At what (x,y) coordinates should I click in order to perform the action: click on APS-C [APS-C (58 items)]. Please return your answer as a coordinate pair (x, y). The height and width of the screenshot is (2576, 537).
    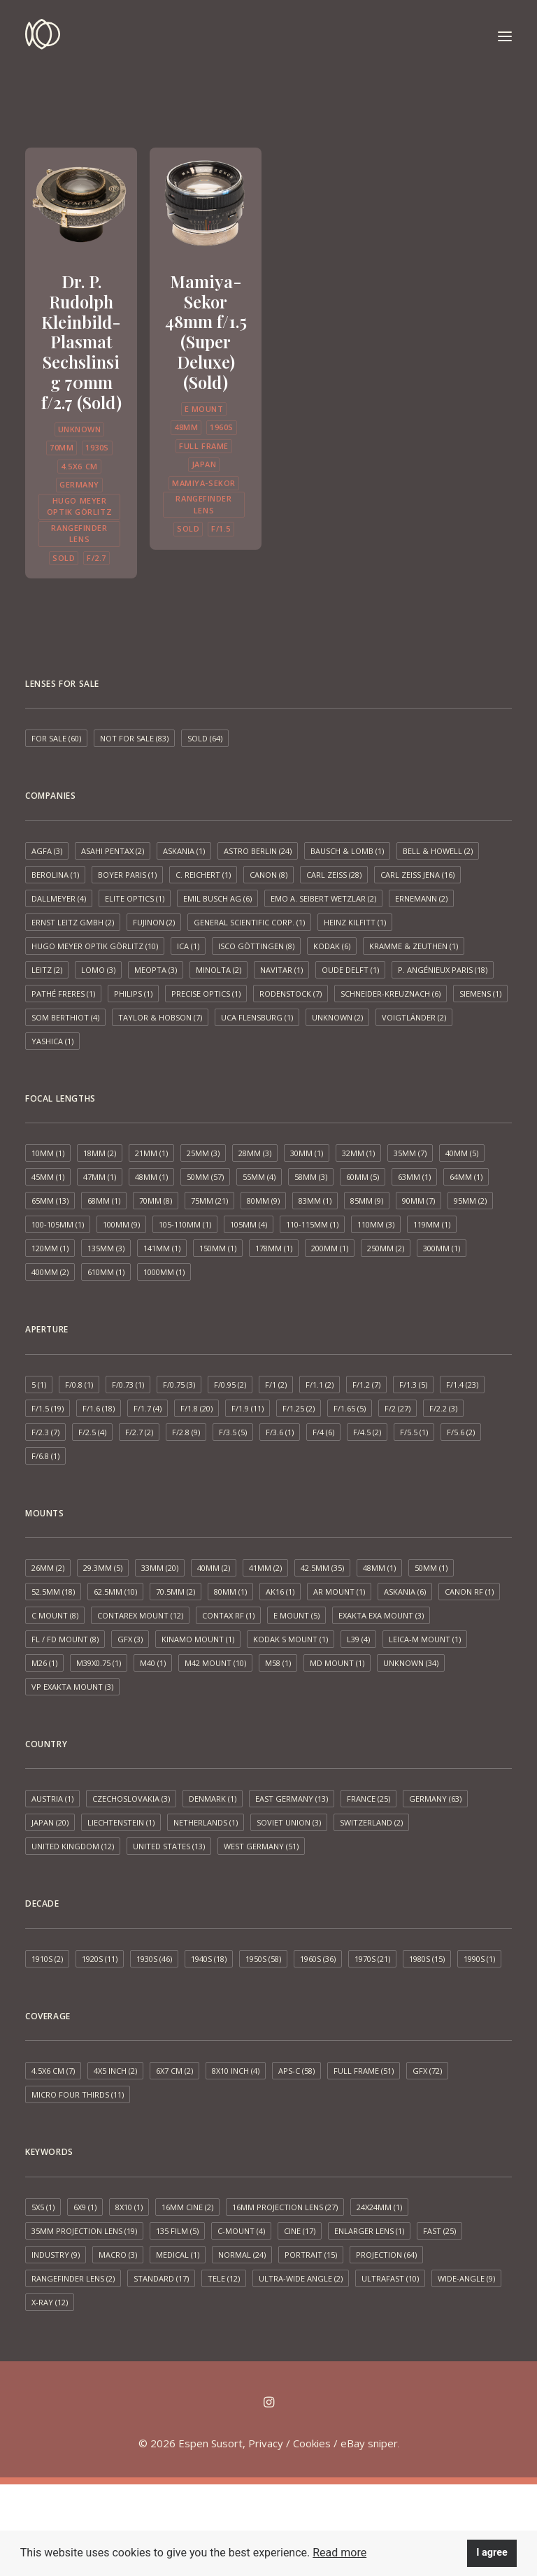
    Looking at the image, I should click on (296, 2070).